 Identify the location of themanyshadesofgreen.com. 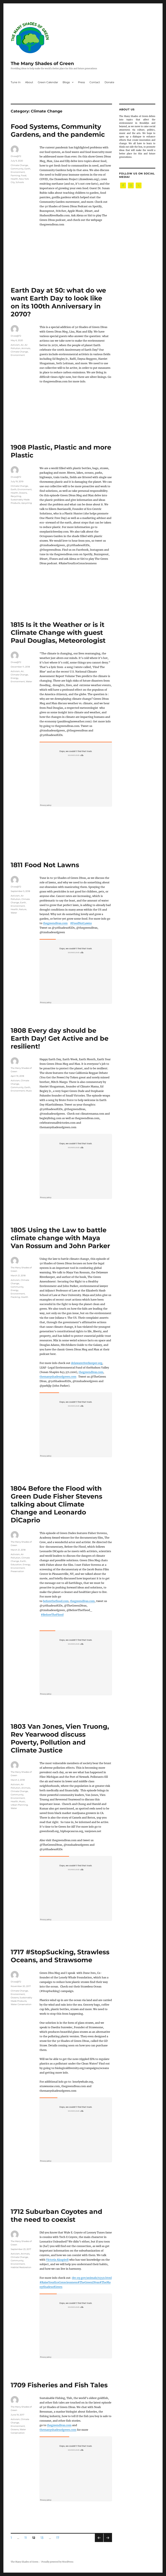
(58, 1376).